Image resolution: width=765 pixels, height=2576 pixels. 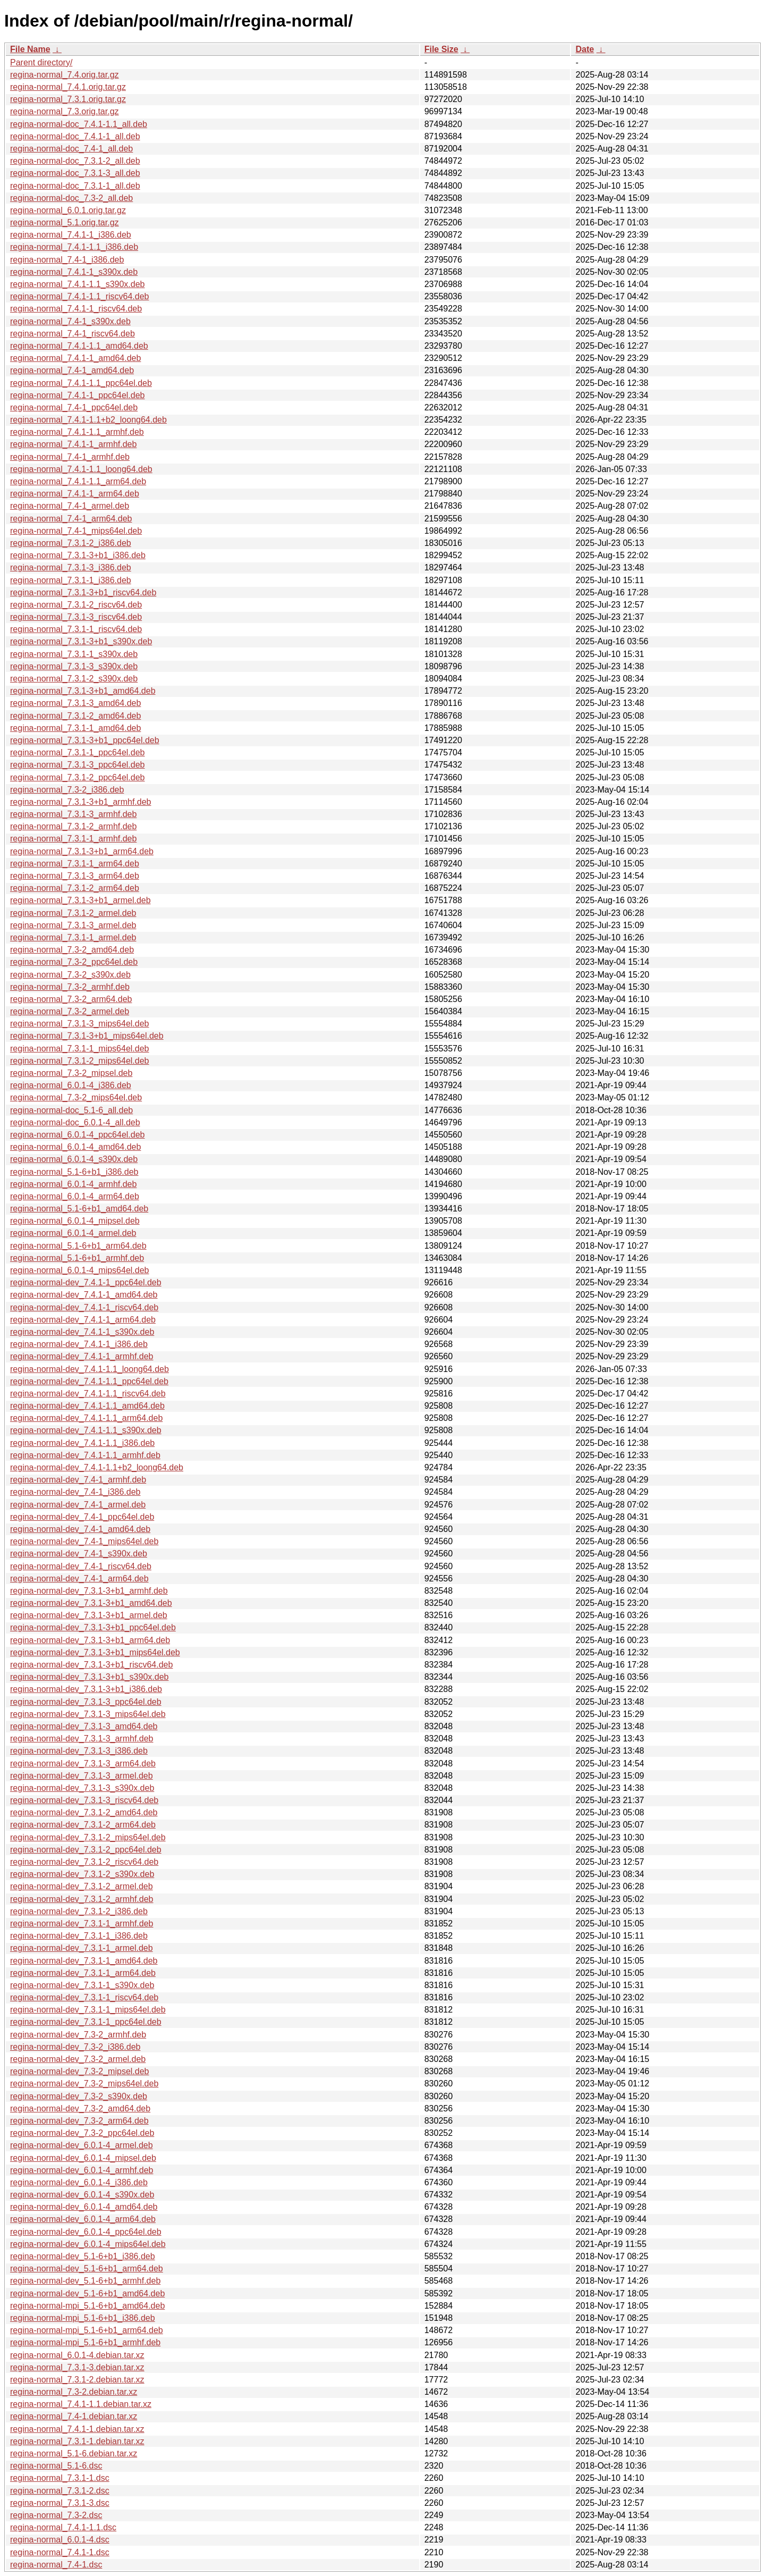 I want to click on regina-normal_7.3.1-2_i386.deb, so click(x=70, y=543).